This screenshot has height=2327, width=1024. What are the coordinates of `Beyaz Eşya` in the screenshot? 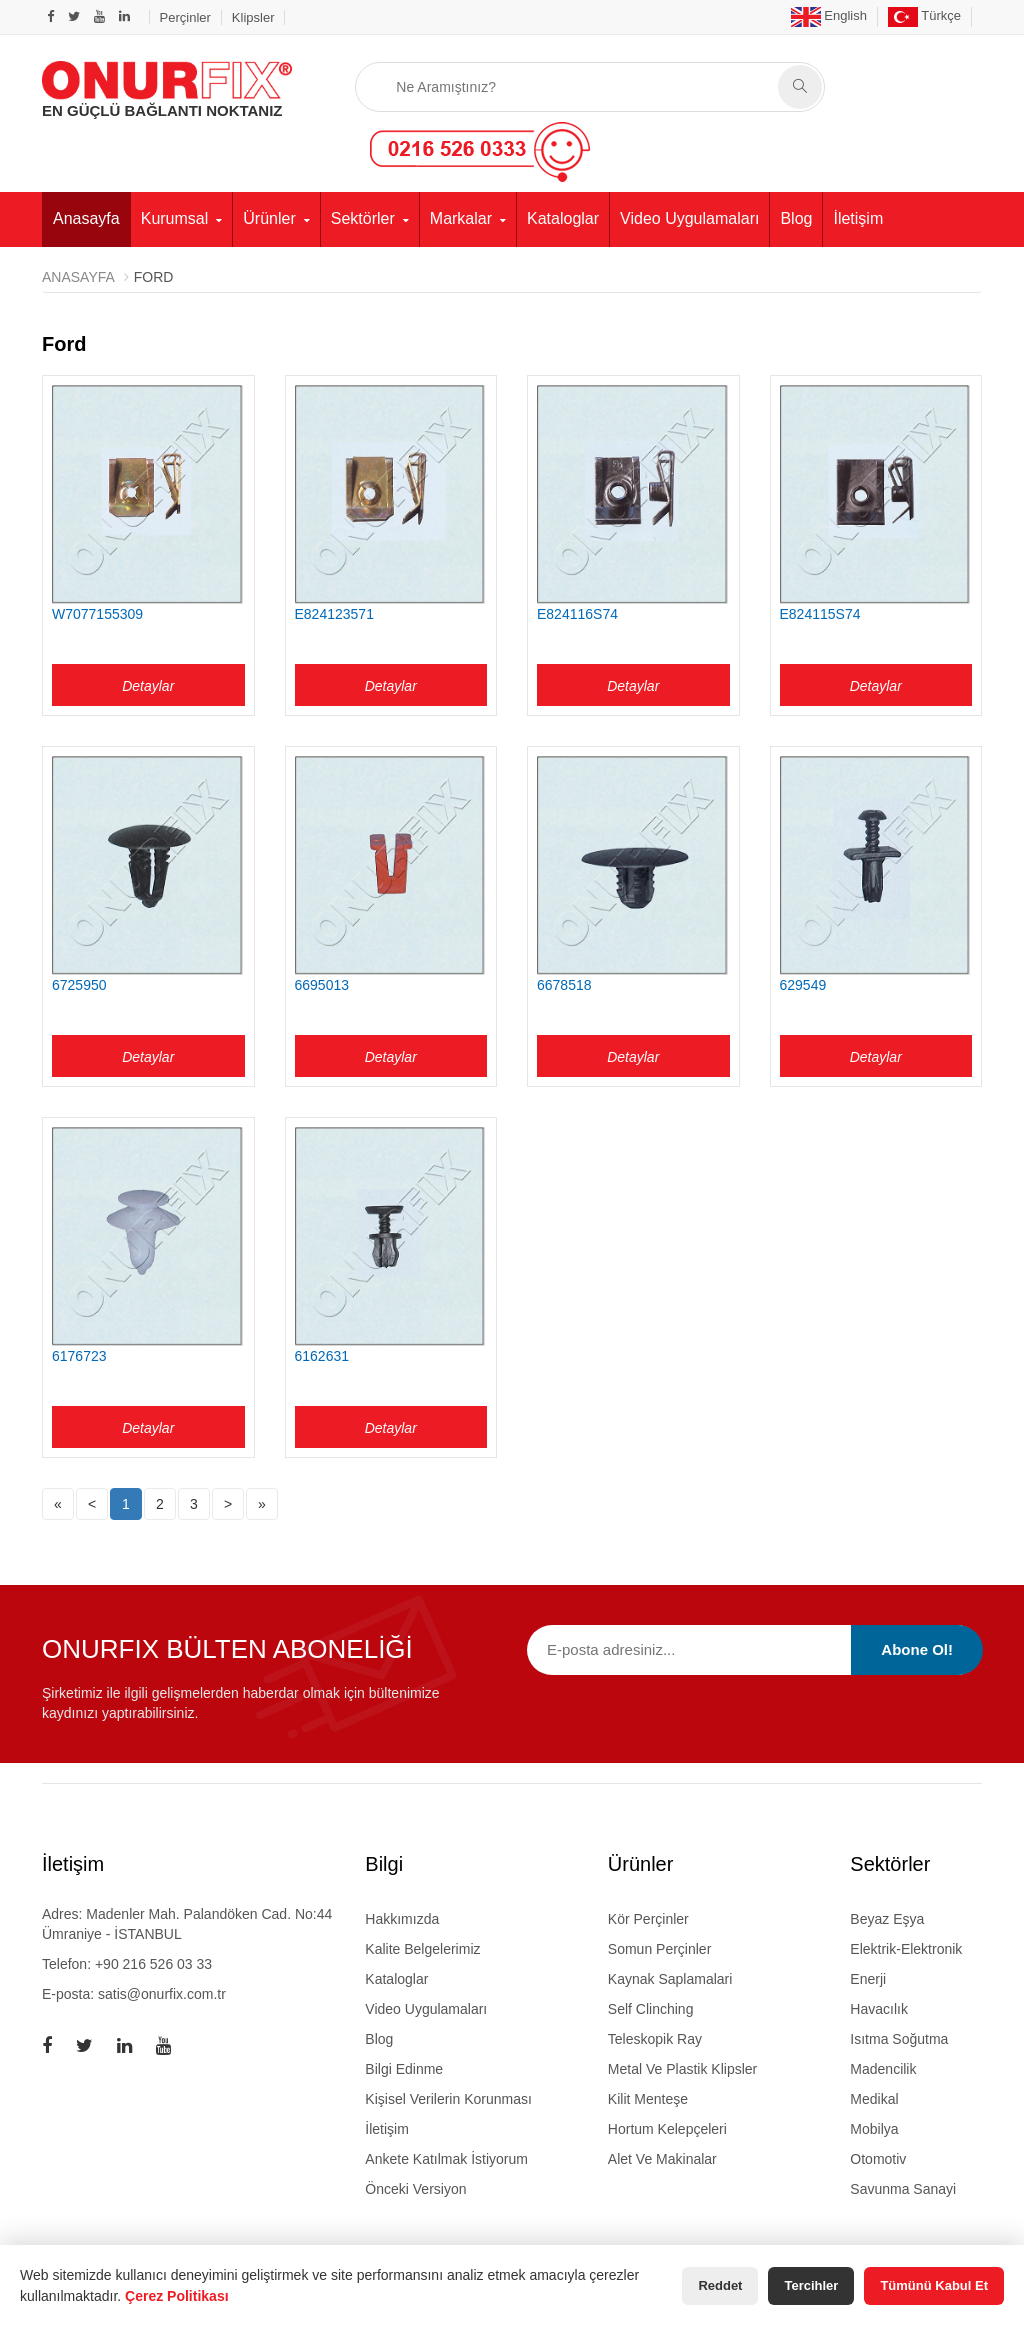 It's located at (887, 1919).